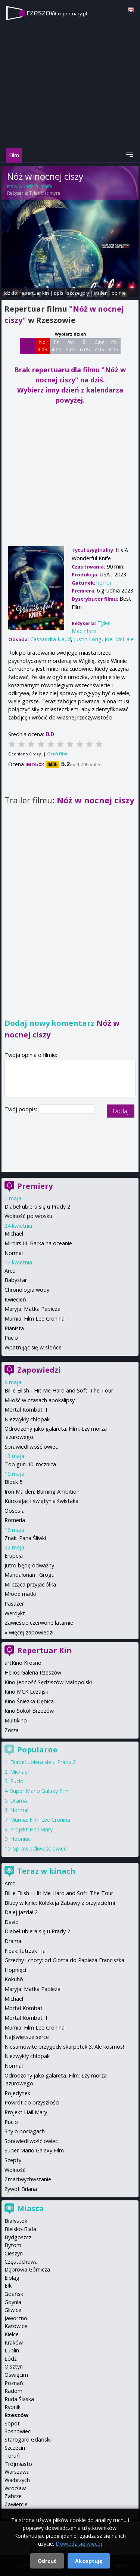 This screenshot has height=2576, width=140. I want to click on horror, so click(104, 582).